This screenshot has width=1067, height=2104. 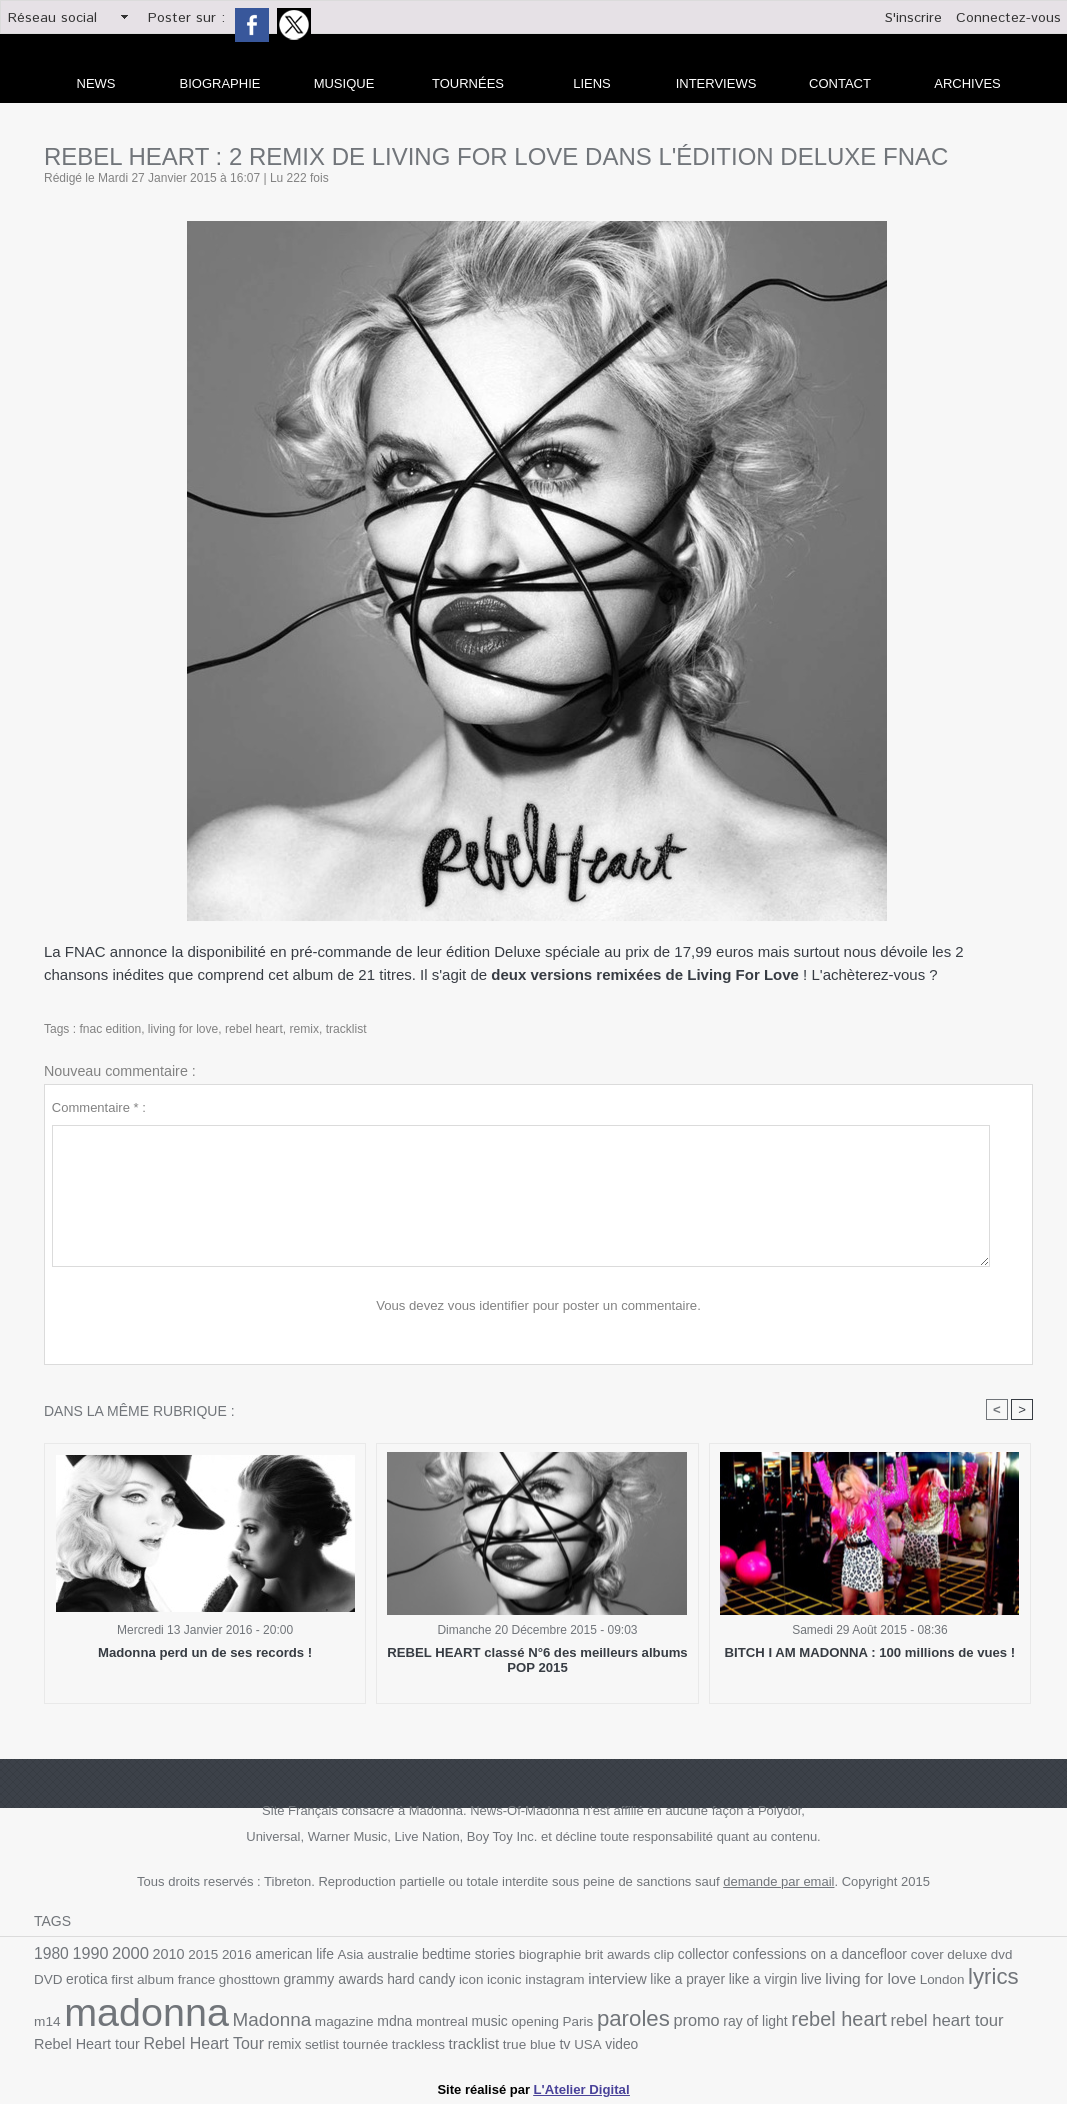 I want to click on mdna, so click(x=360, y=2019).